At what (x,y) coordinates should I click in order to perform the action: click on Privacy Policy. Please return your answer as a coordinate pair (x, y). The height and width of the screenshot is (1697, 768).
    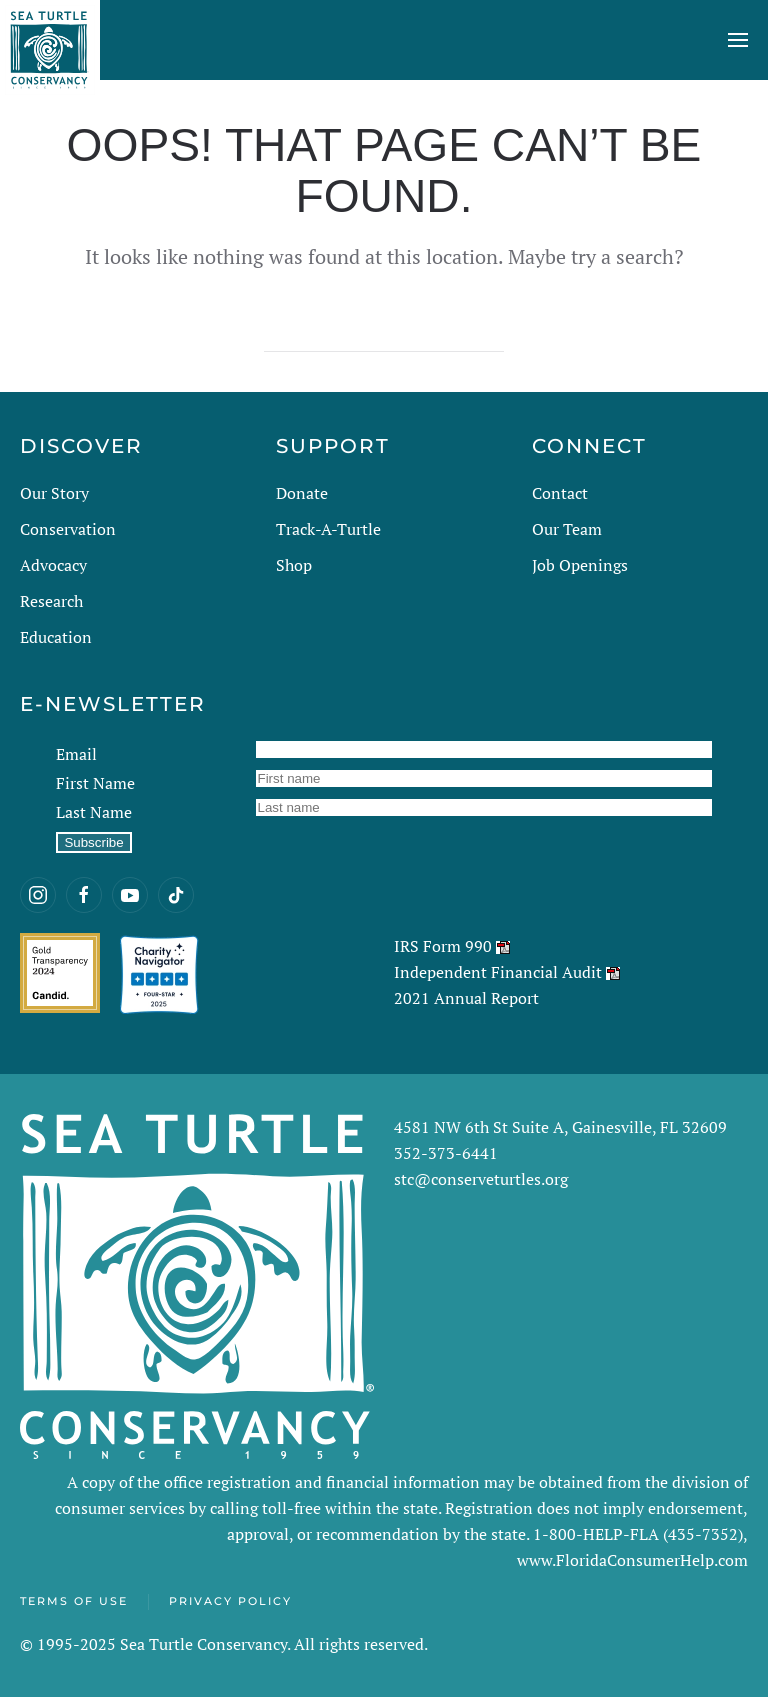
    Looking at the image, I should click on (230, 1601).